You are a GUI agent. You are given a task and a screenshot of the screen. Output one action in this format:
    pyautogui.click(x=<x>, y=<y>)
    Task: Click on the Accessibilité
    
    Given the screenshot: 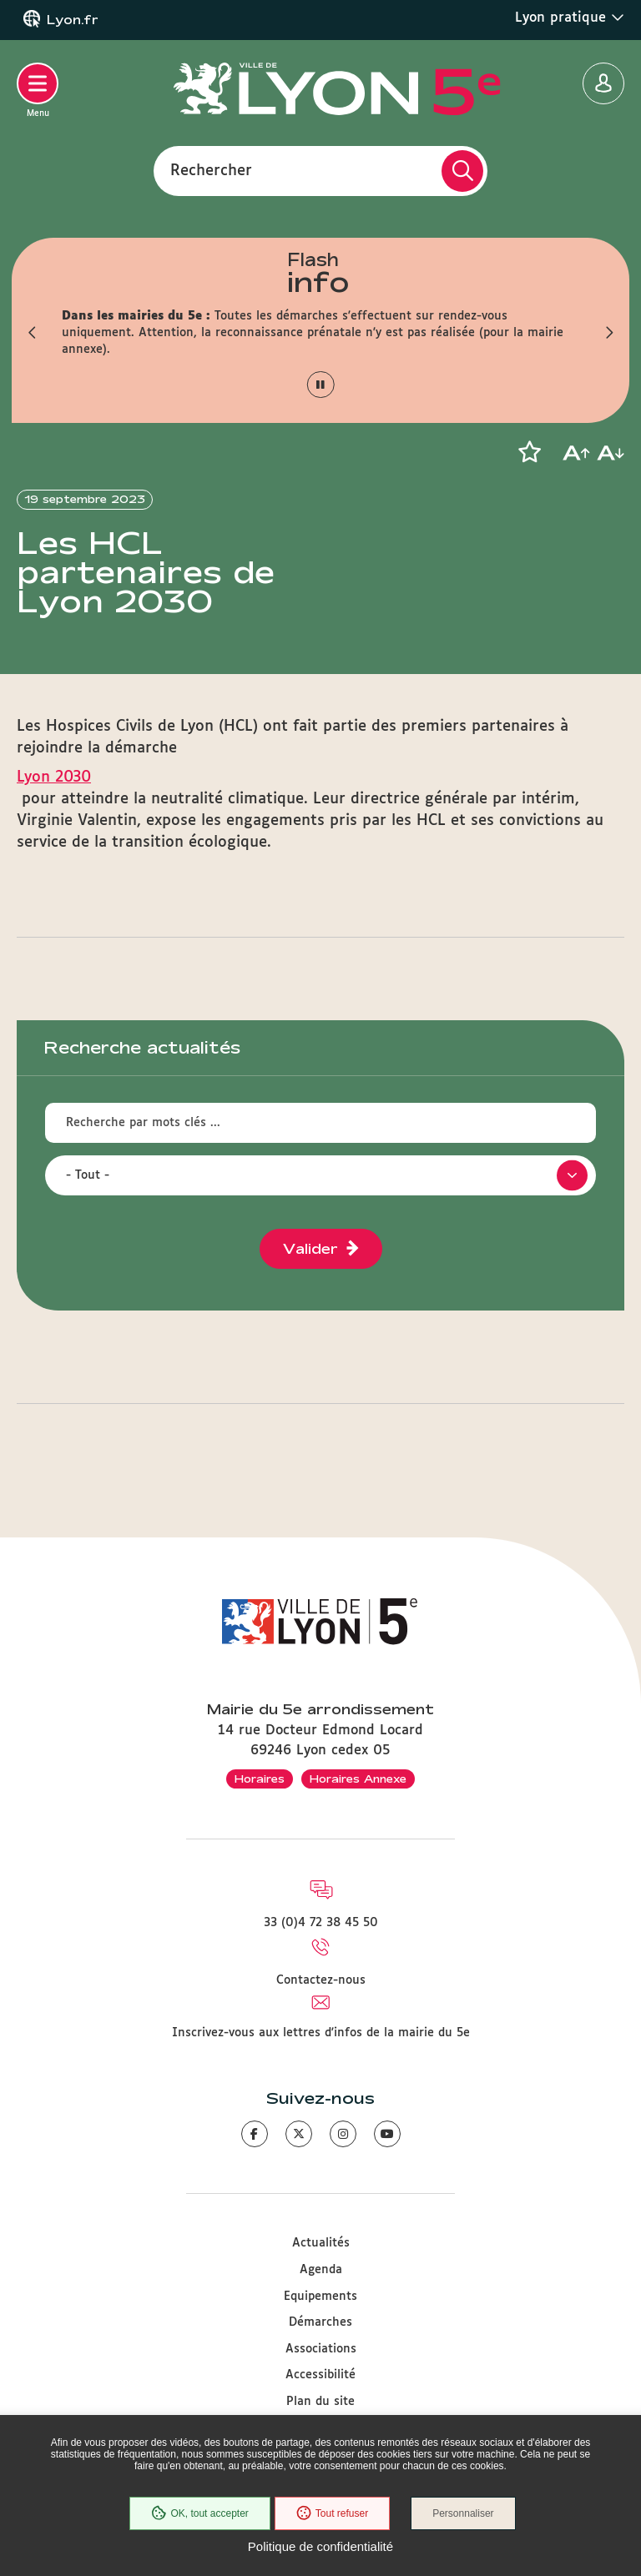 What is the action you would take?
    pyautogui.click(x=320, y=2375)
    